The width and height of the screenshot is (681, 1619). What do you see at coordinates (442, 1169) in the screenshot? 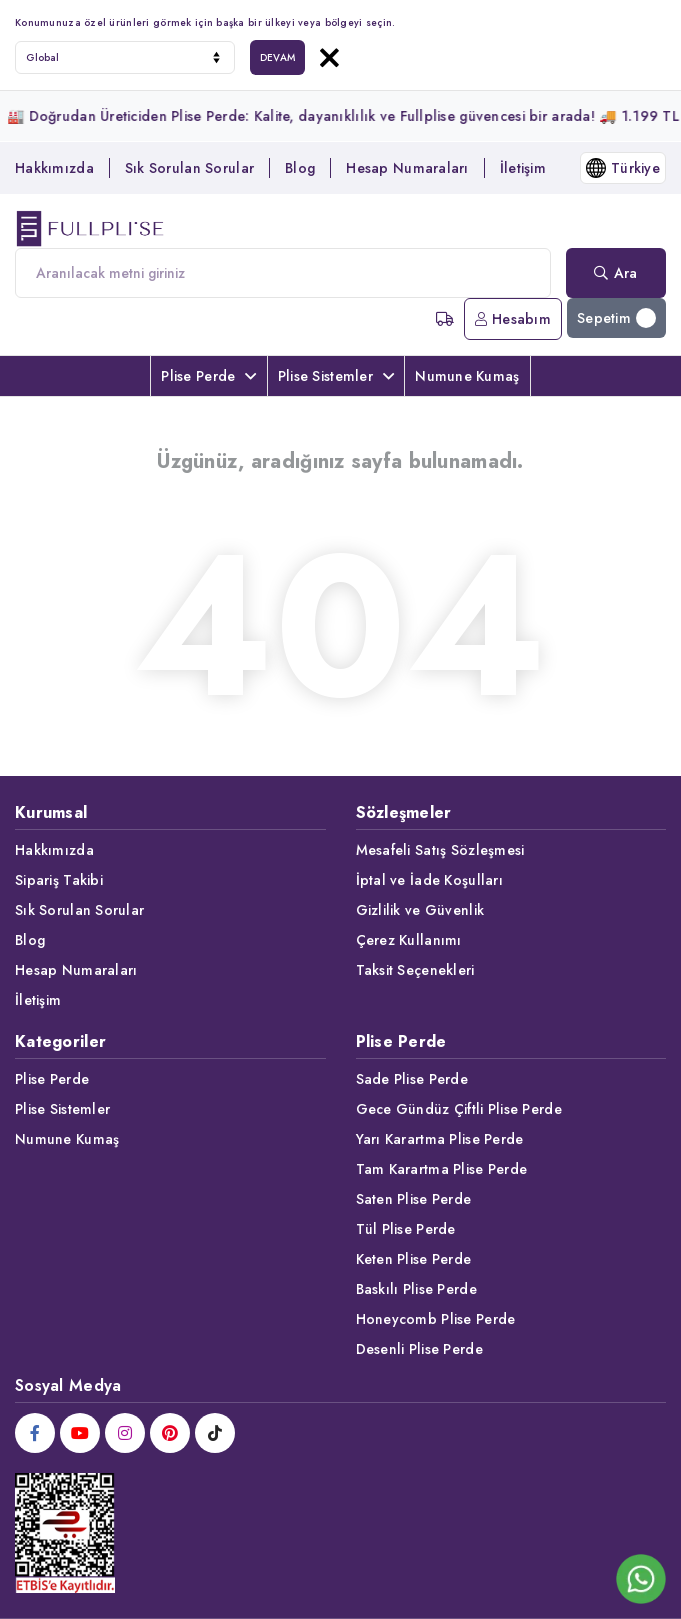
I see `Tam Karartma Plise Perde` at bounding box center [442, 1169].